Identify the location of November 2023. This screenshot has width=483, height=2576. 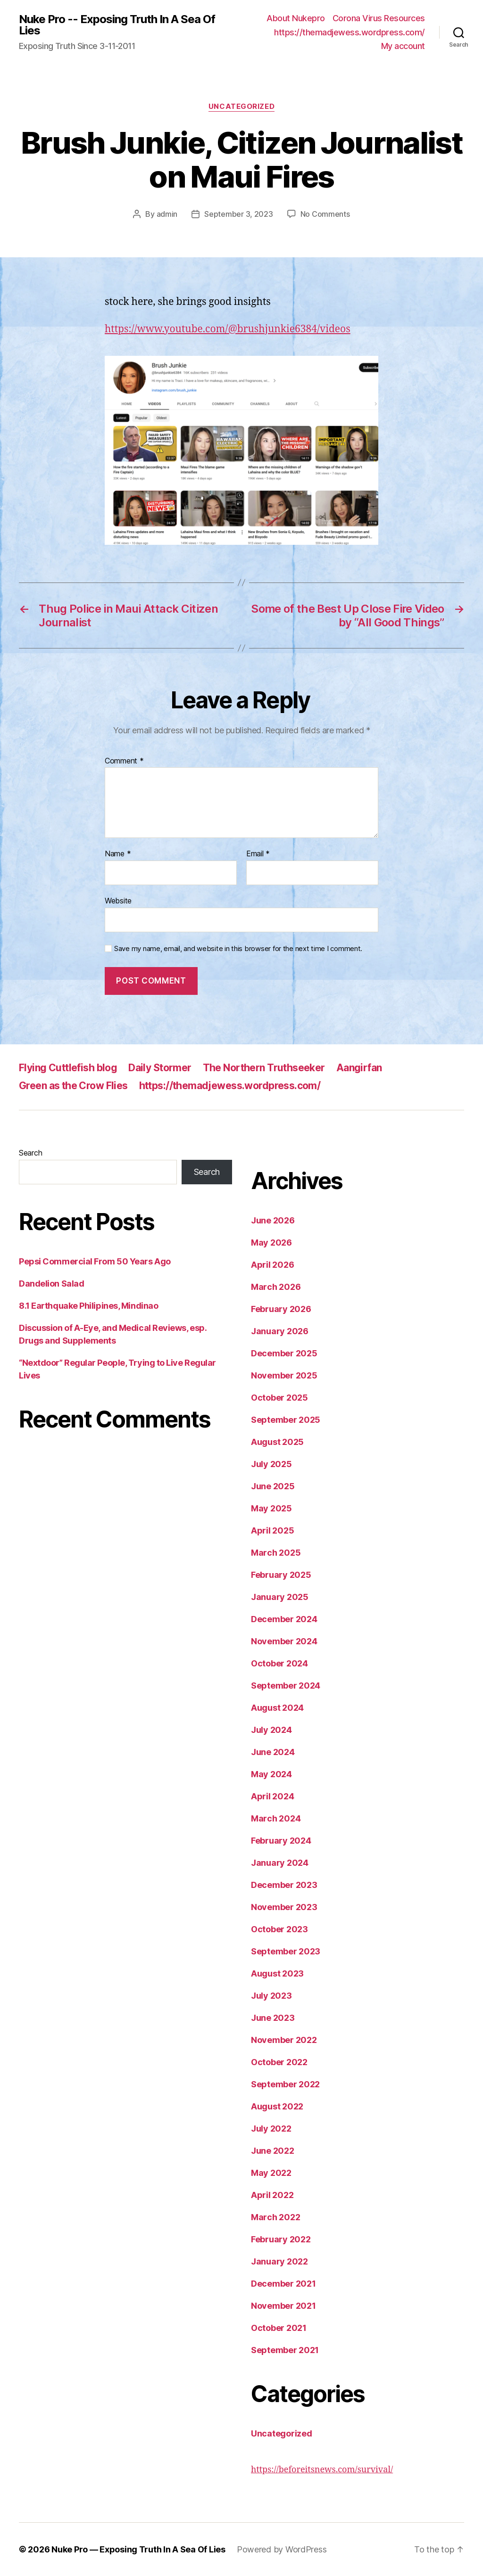
(284, 1907).